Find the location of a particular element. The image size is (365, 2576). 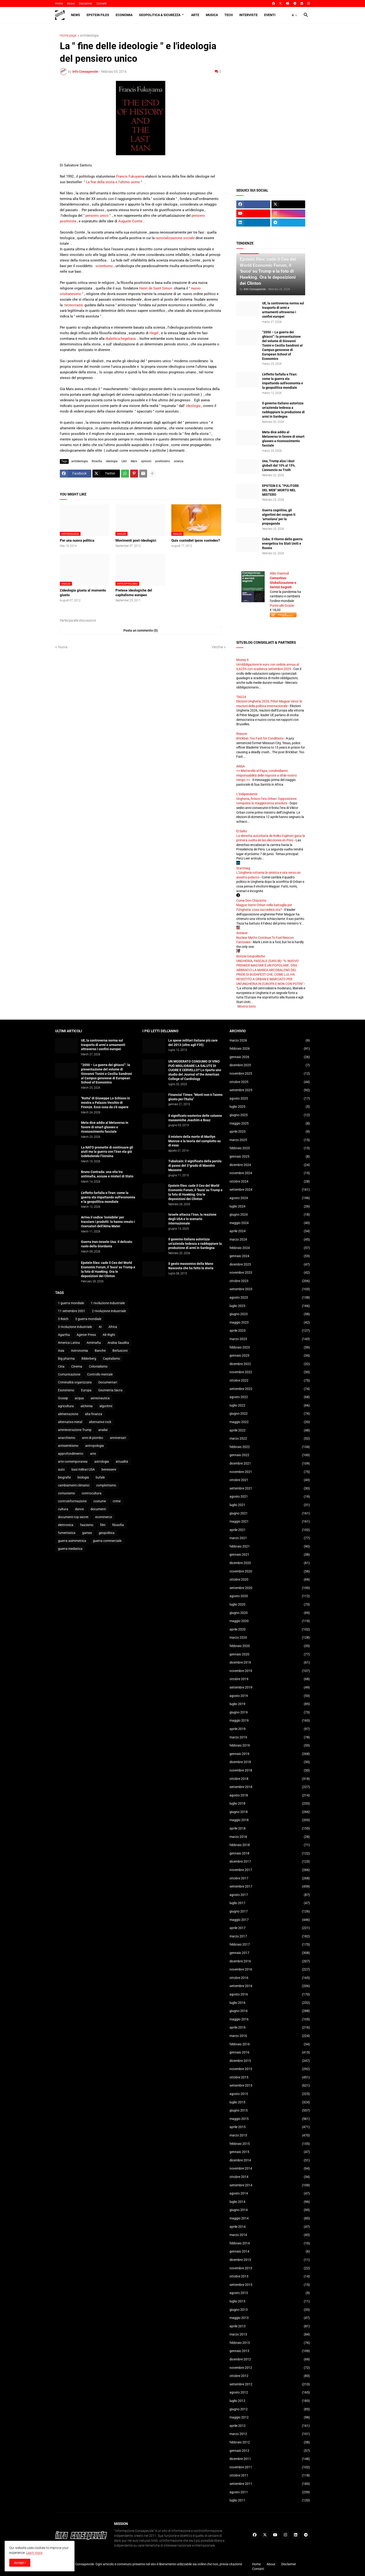

agosto 2020 is located at coordinates (270, 1596).